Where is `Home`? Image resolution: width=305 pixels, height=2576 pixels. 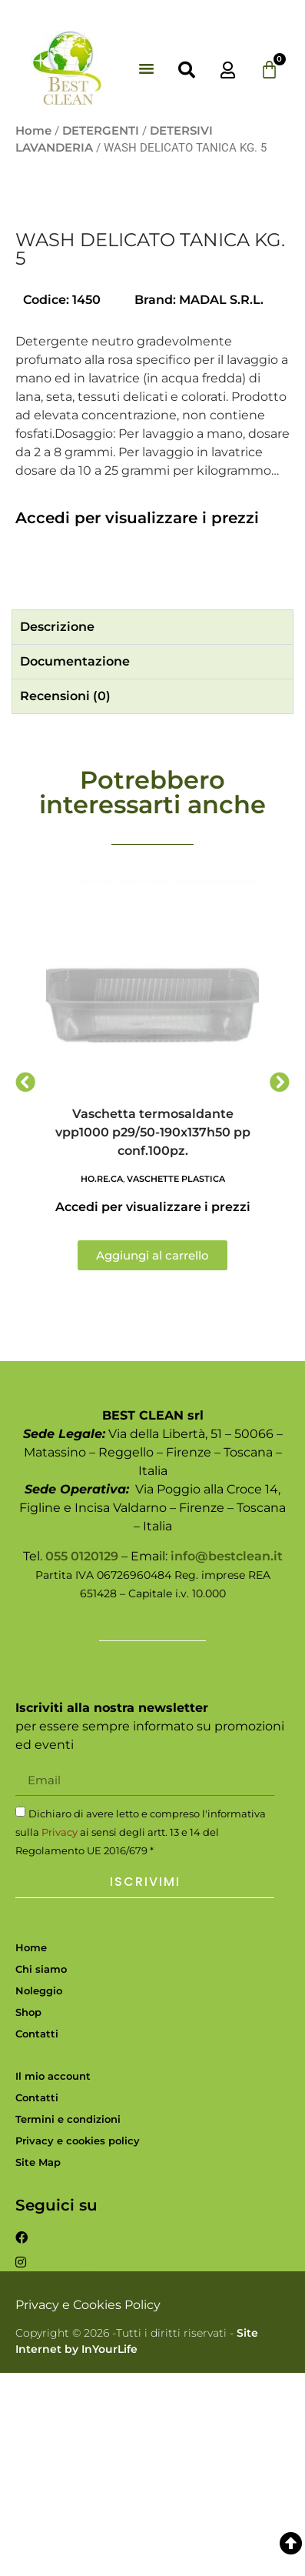
Home is located at coordinates (33, 131).